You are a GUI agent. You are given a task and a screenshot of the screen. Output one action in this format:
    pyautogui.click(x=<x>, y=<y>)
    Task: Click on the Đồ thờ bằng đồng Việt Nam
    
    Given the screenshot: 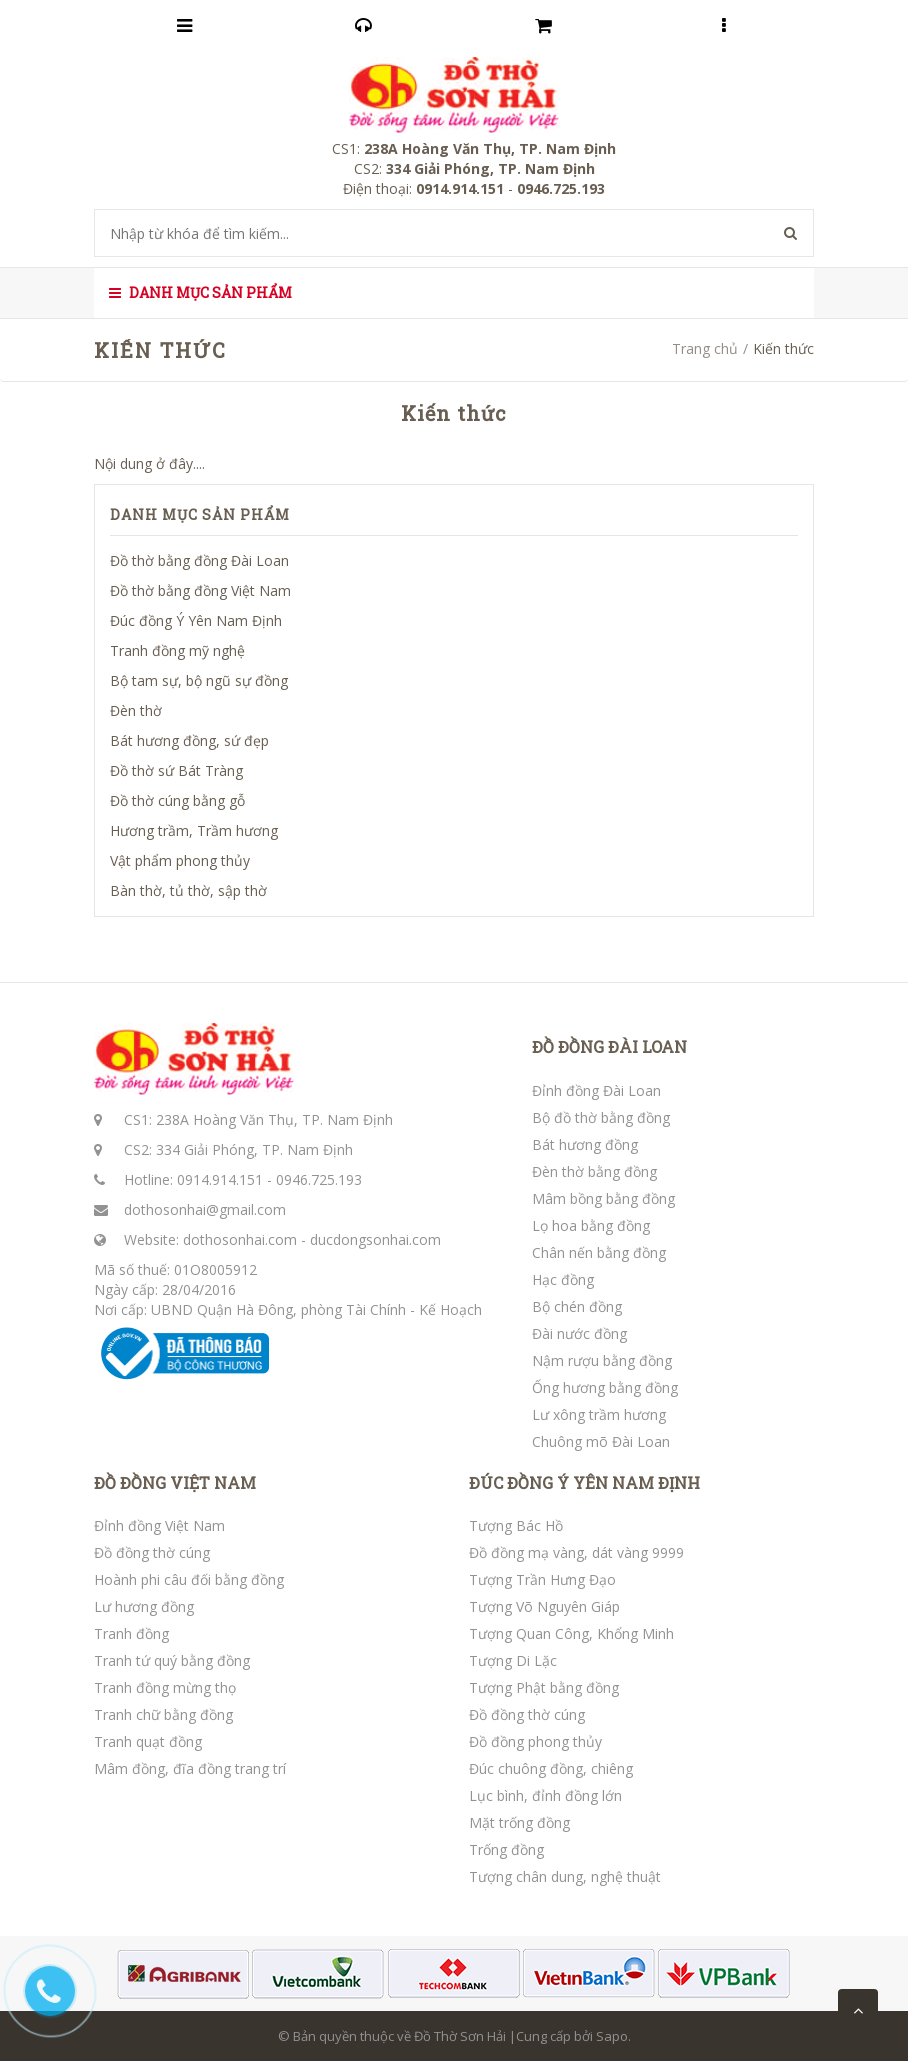 What is the action you would take?
    pyautogui.click(x=200, y=590)
    